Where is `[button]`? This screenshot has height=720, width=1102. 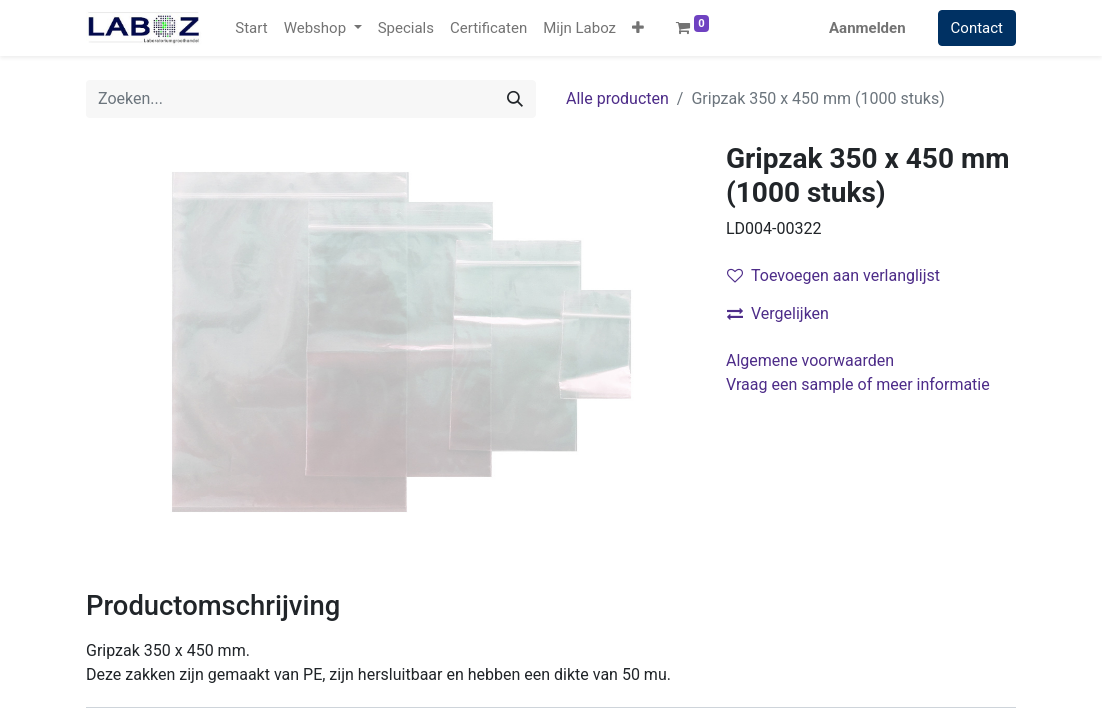 [button] is located at coordinates (638, 28).